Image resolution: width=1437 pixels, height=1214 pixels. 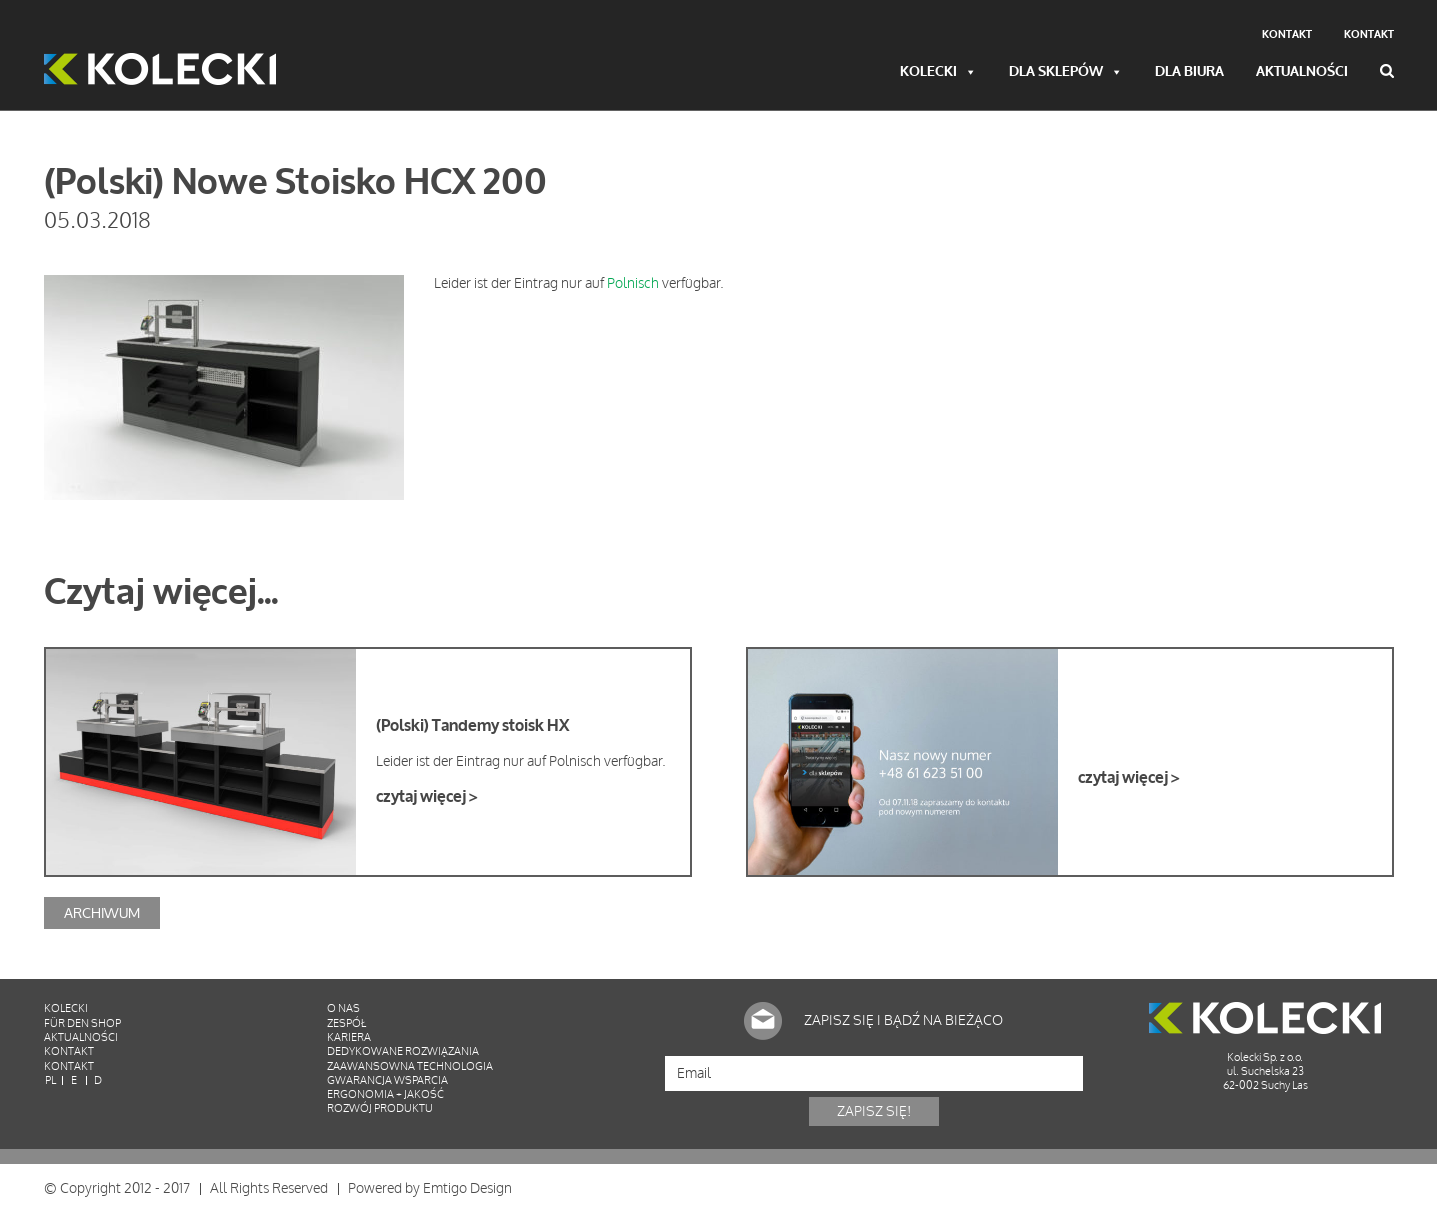 I want to click on Wyszukiwarka, so click(x=1387, y=71).